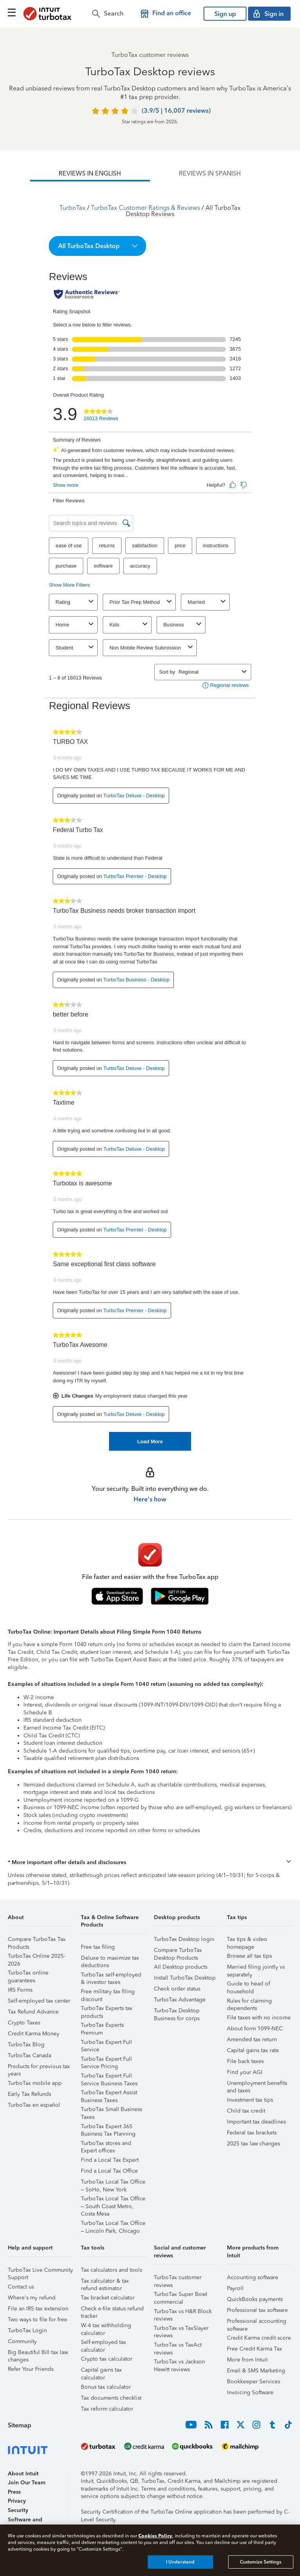 The height and width of the screenshot is (2576, 300). What do you see at coordinates (110, 1959) in the screenshot?
I see `Deluxe to maximize tax deductions` at bounding box center [110, 1959].